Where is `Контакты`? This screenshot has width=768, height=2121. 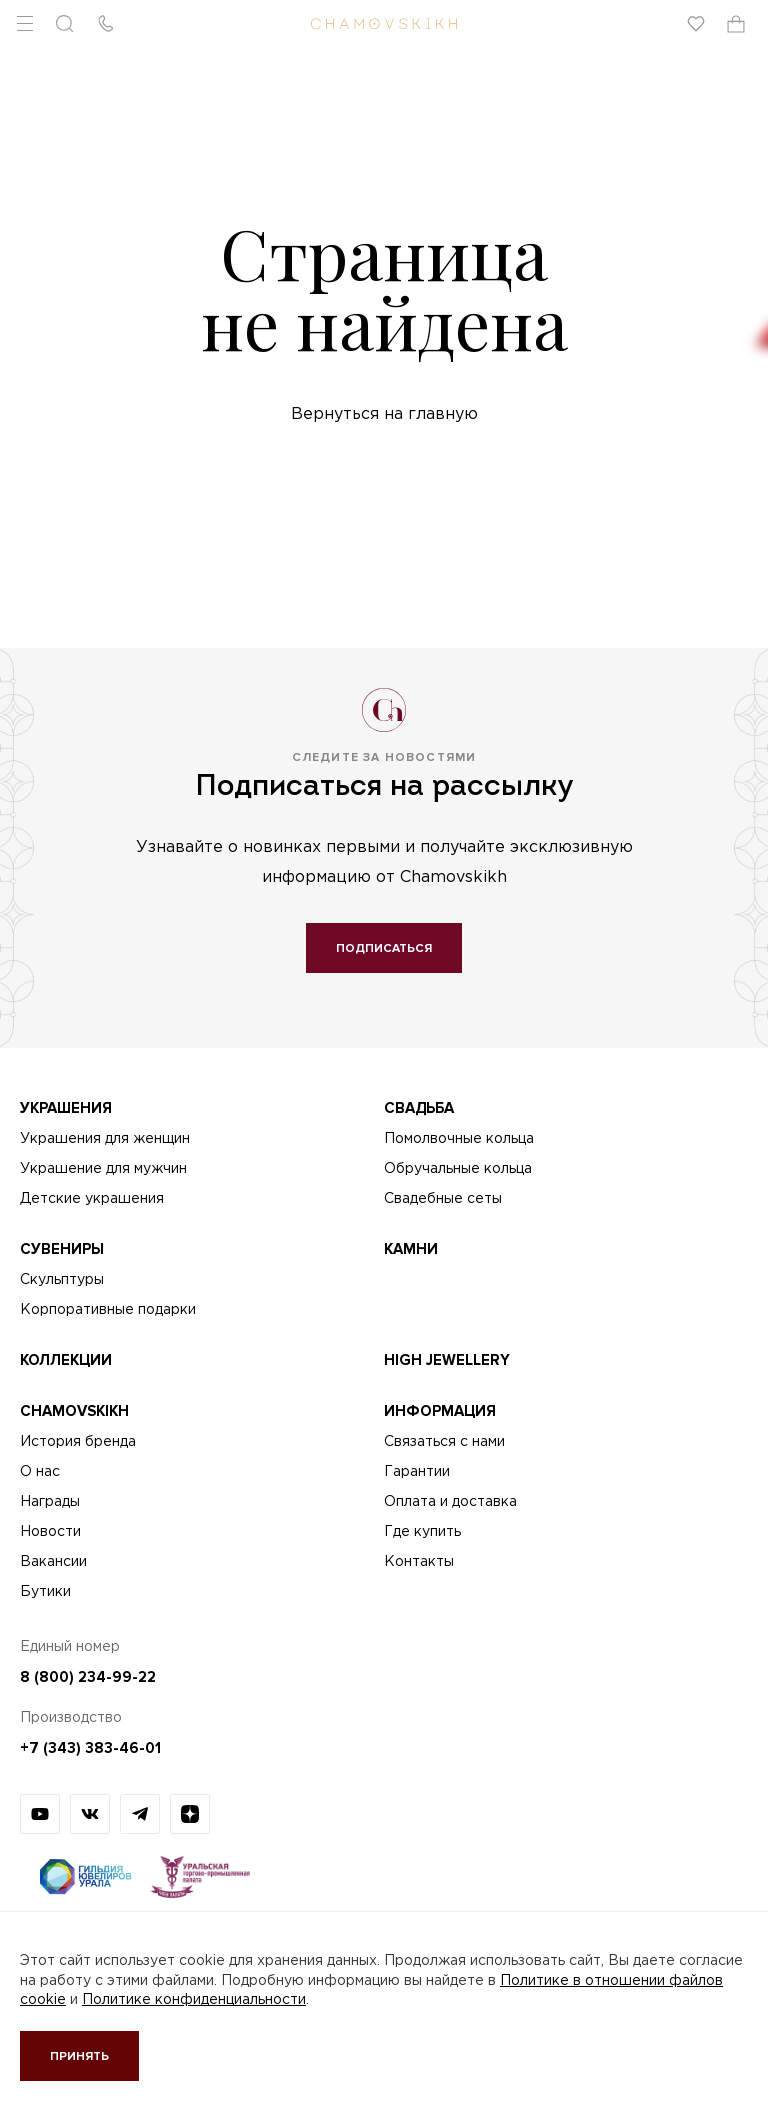 Контакты is located at coordinates (419, 1562).